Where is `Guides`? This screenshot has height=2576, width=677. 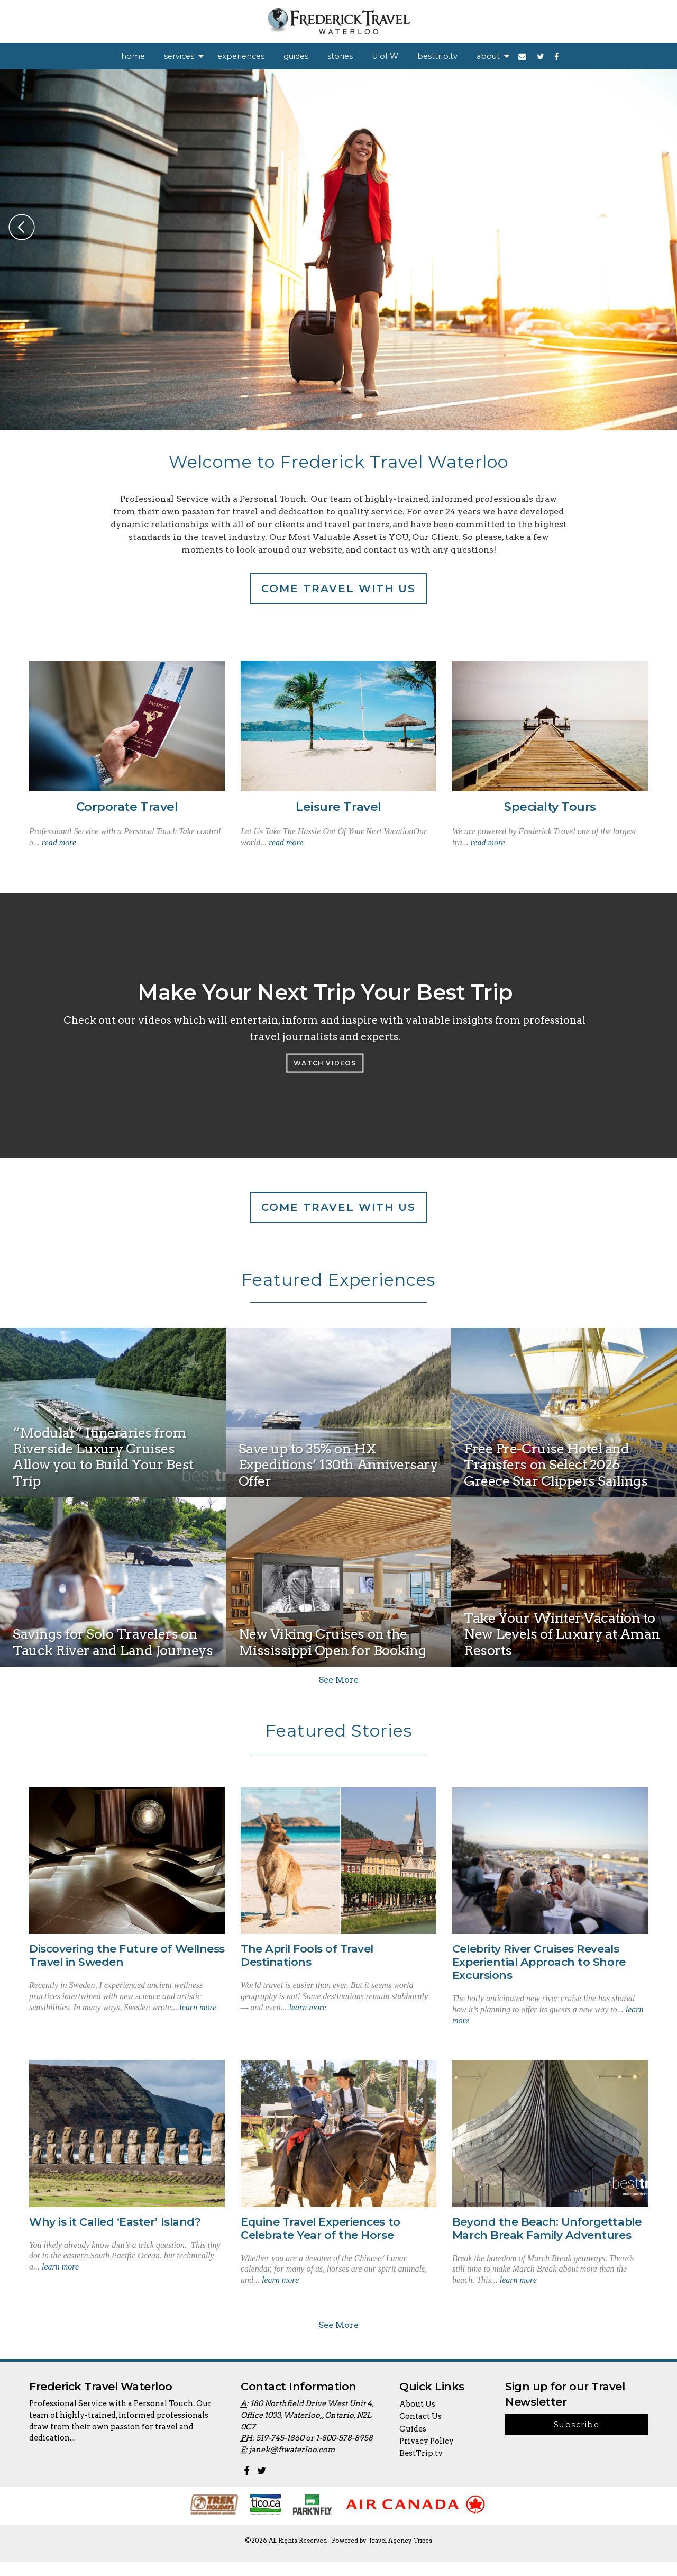
Guides is located at coordinates (412, 2442).